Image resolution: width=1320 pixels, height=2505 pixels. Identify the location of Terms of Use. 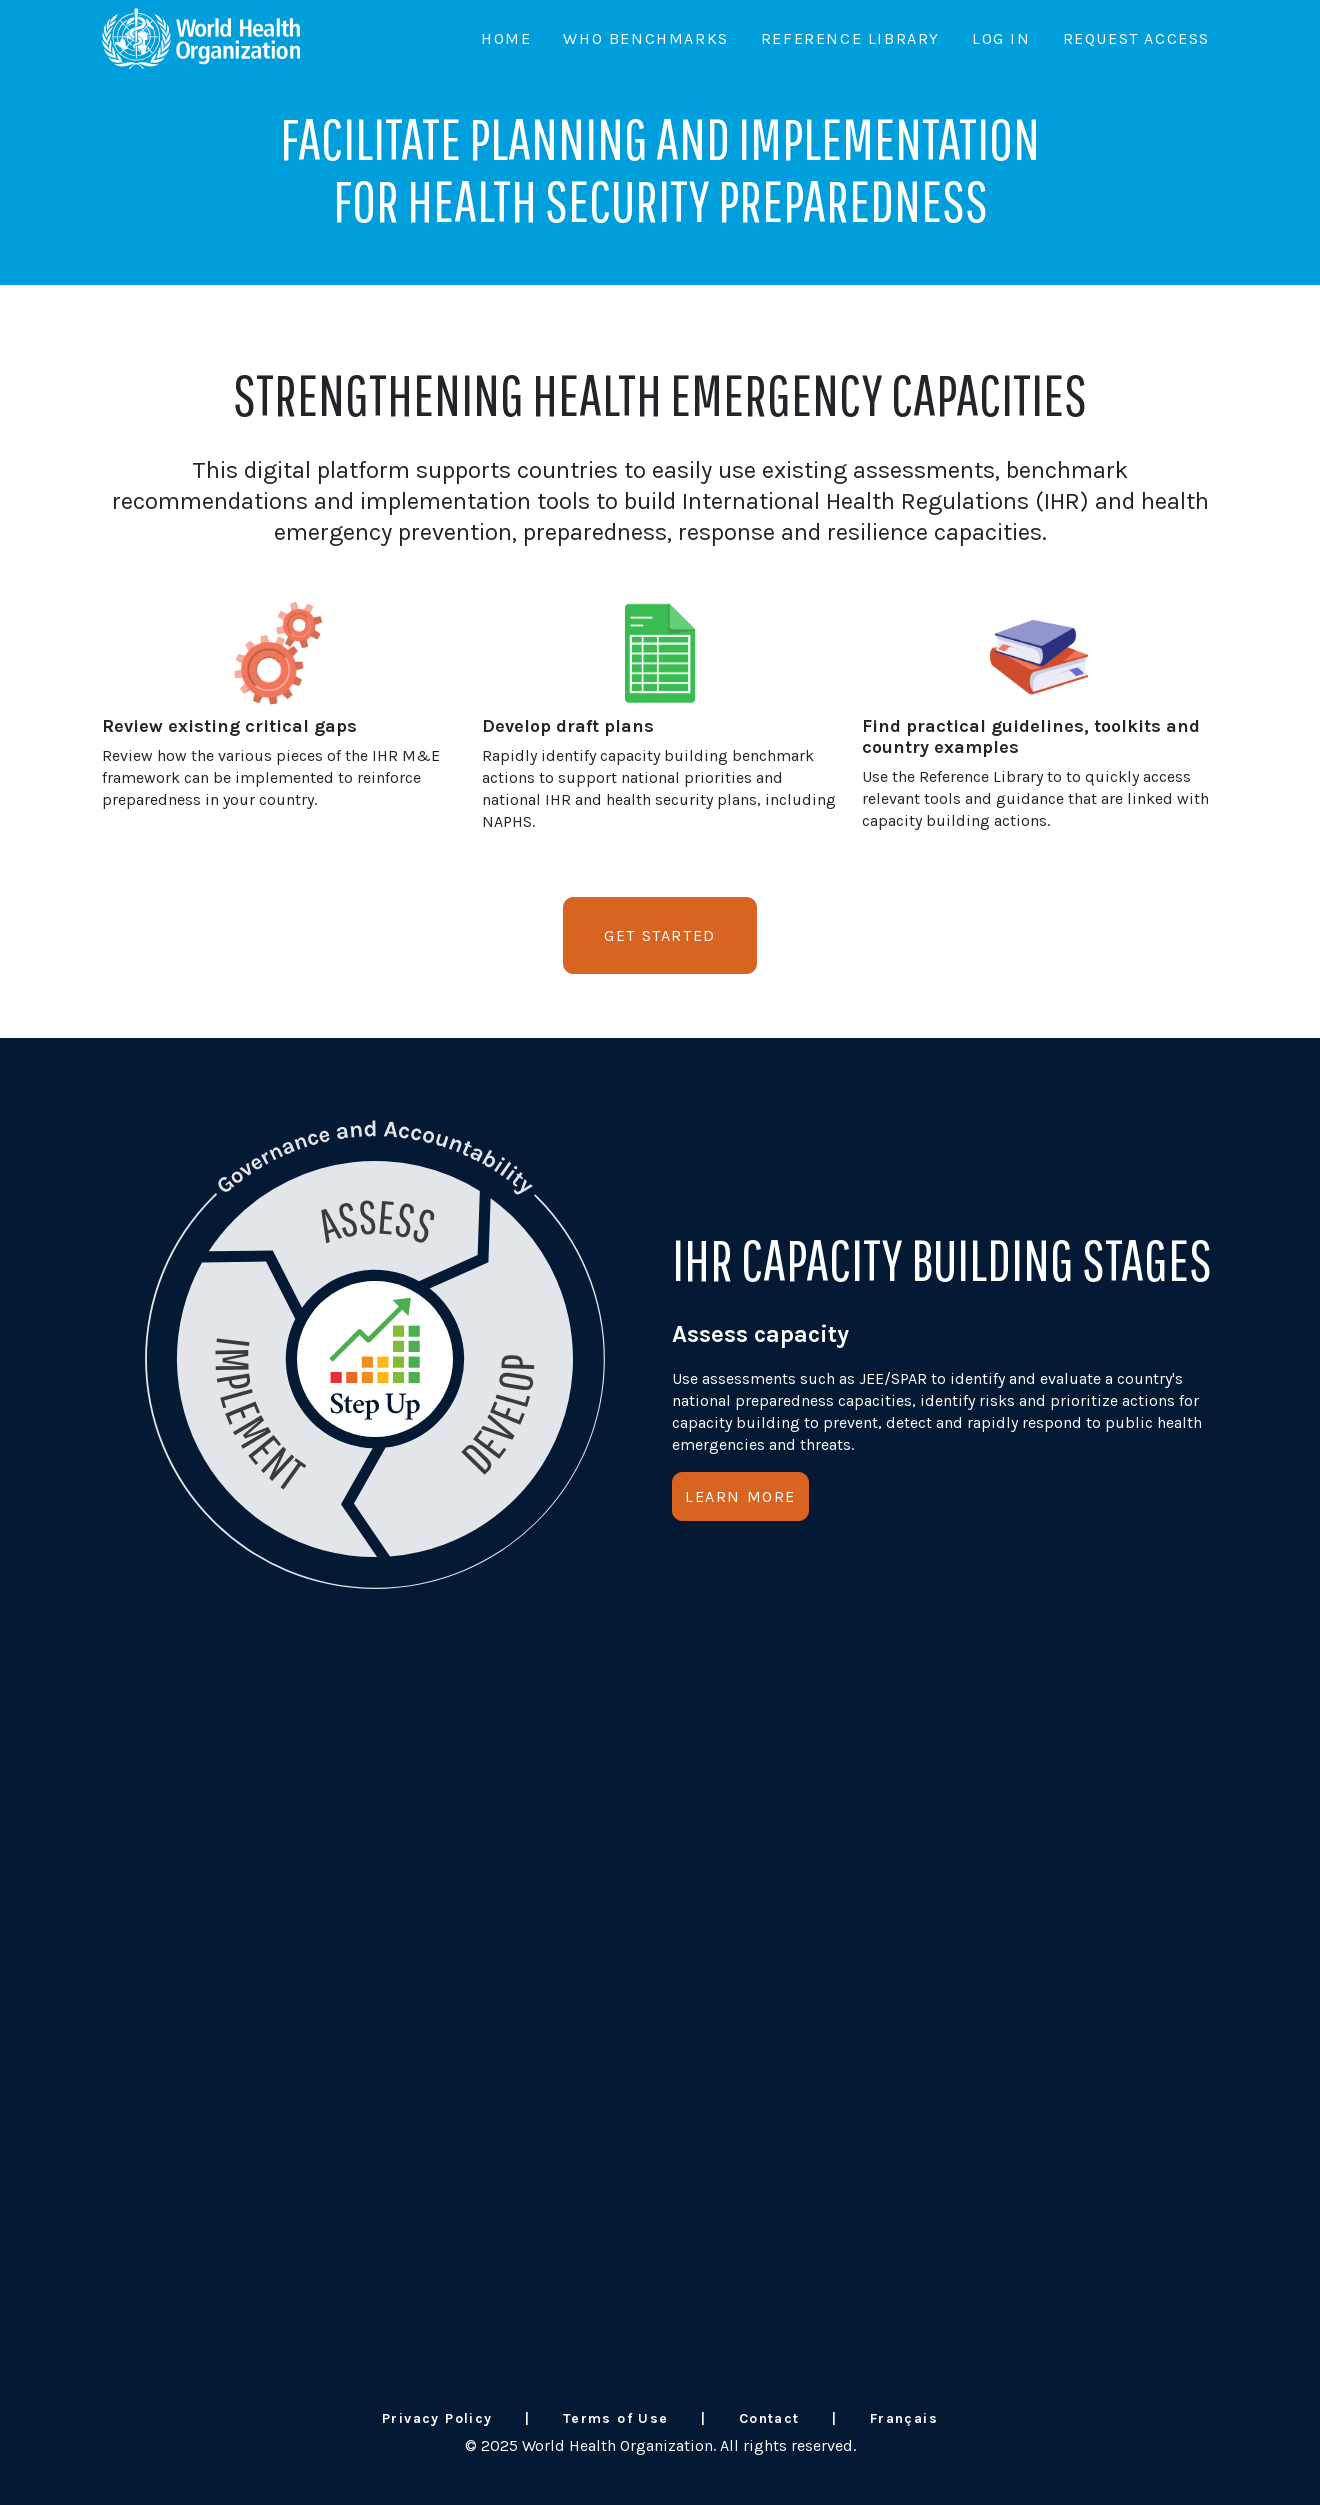
(616, 2418).